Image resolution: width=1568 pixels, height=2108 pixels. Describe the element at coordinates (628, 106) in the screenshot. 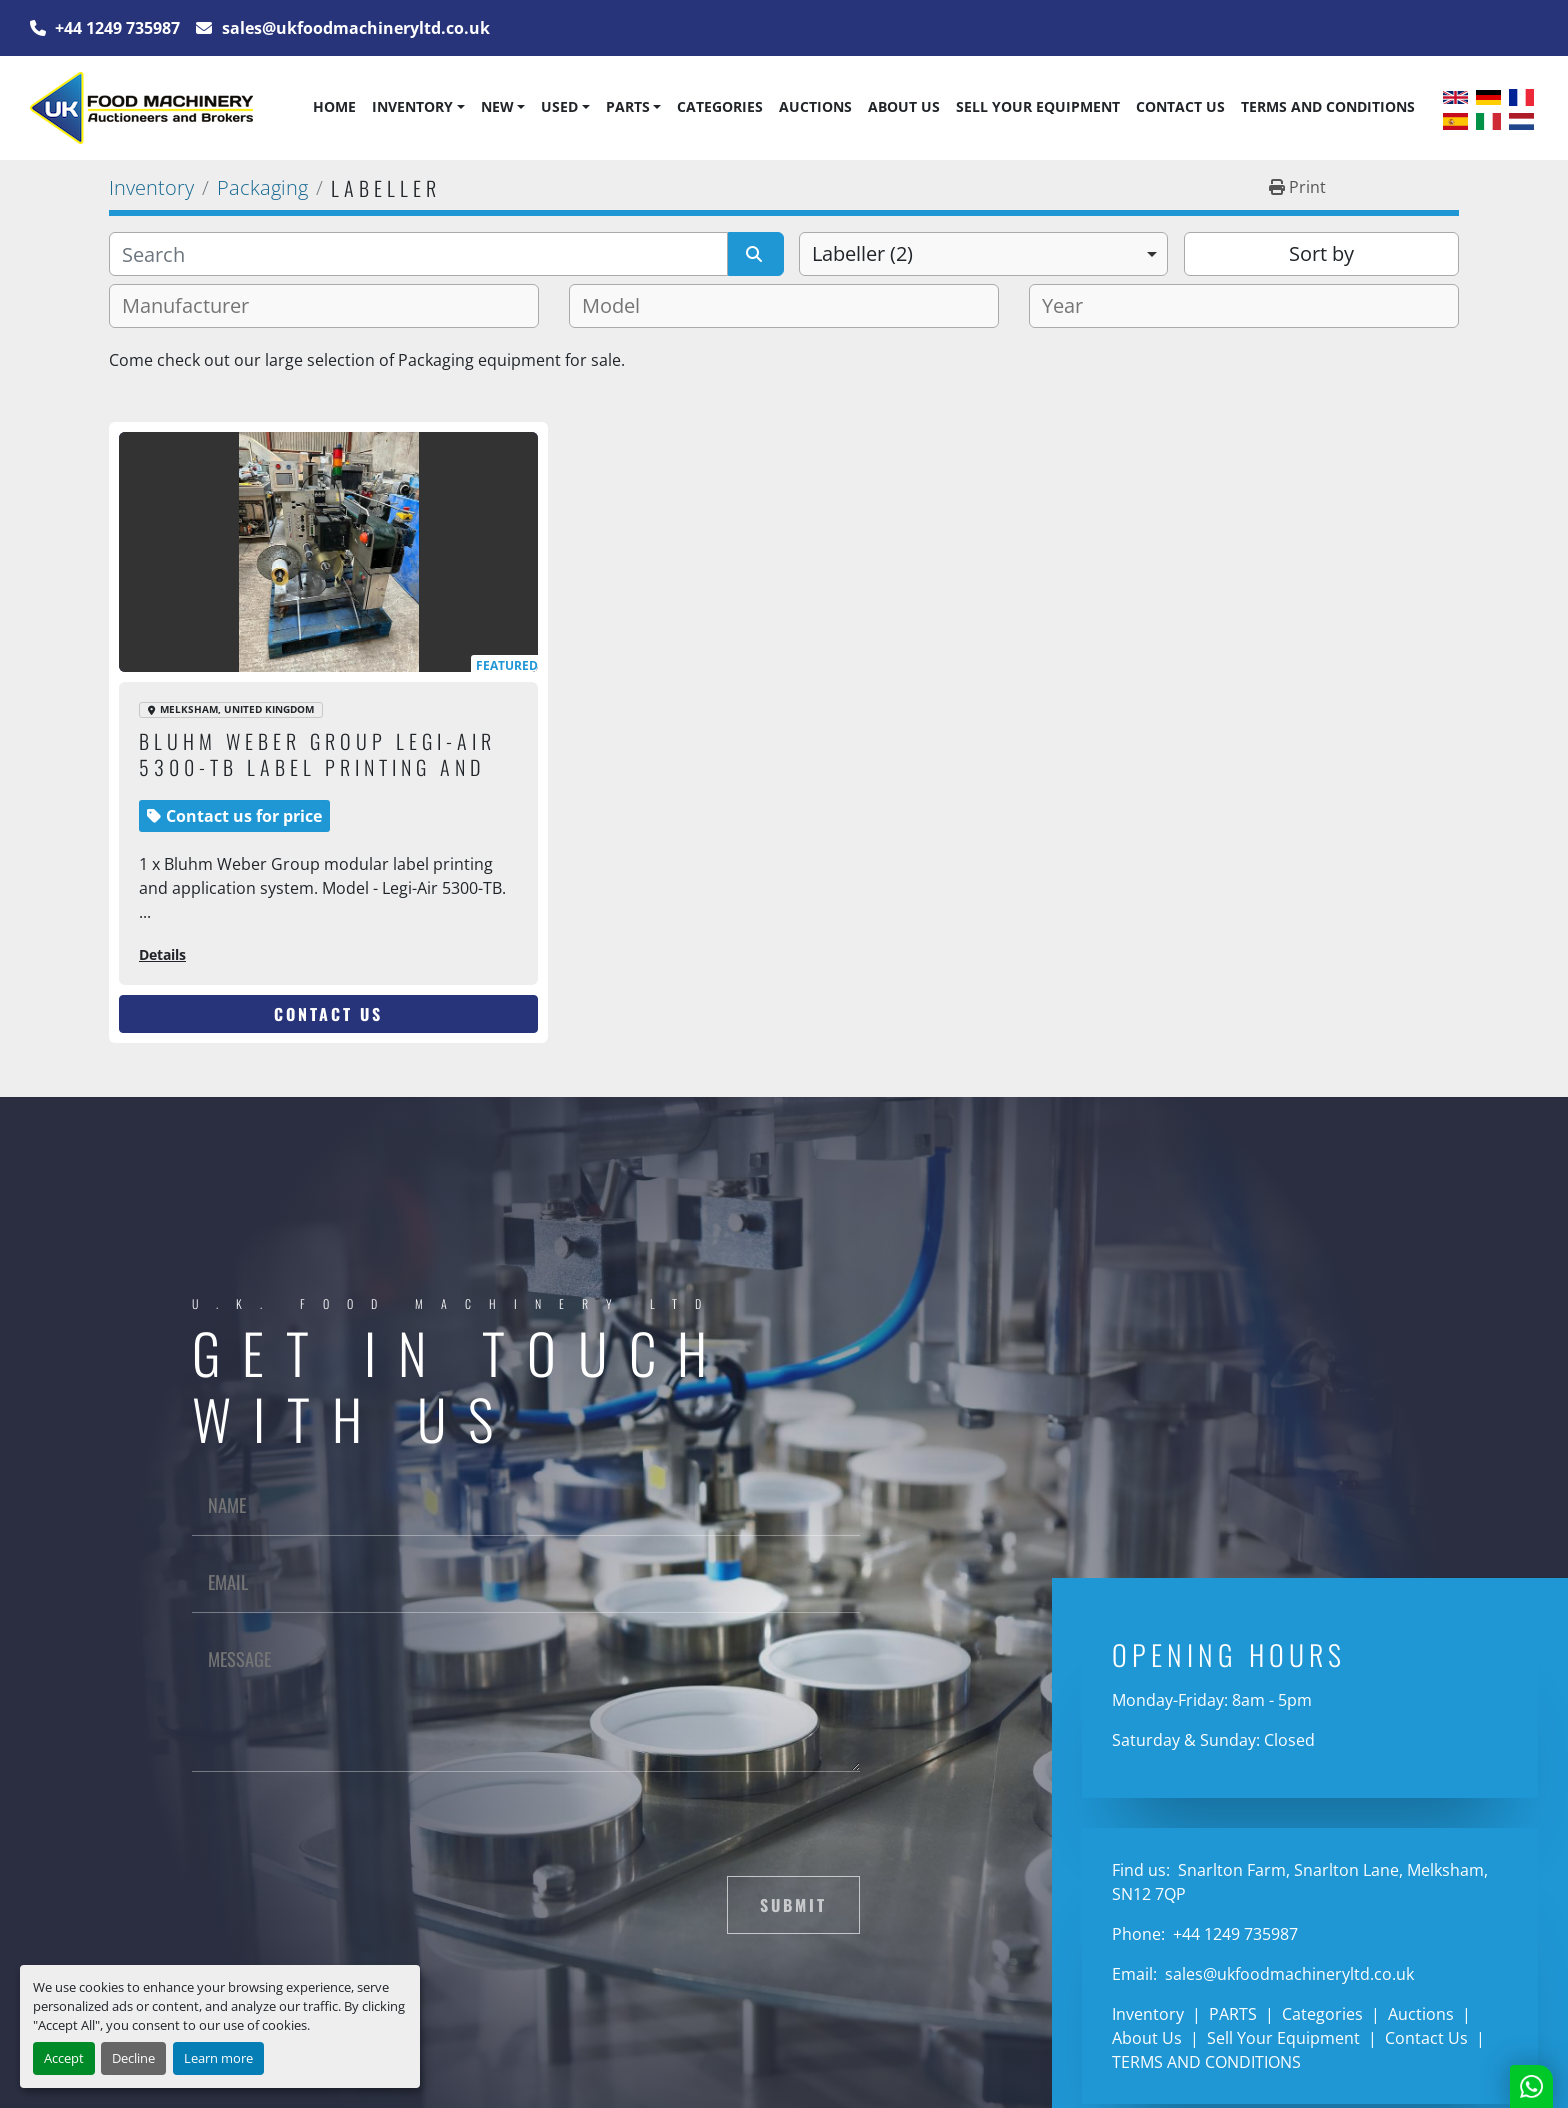

I see `PARTS` at that location.